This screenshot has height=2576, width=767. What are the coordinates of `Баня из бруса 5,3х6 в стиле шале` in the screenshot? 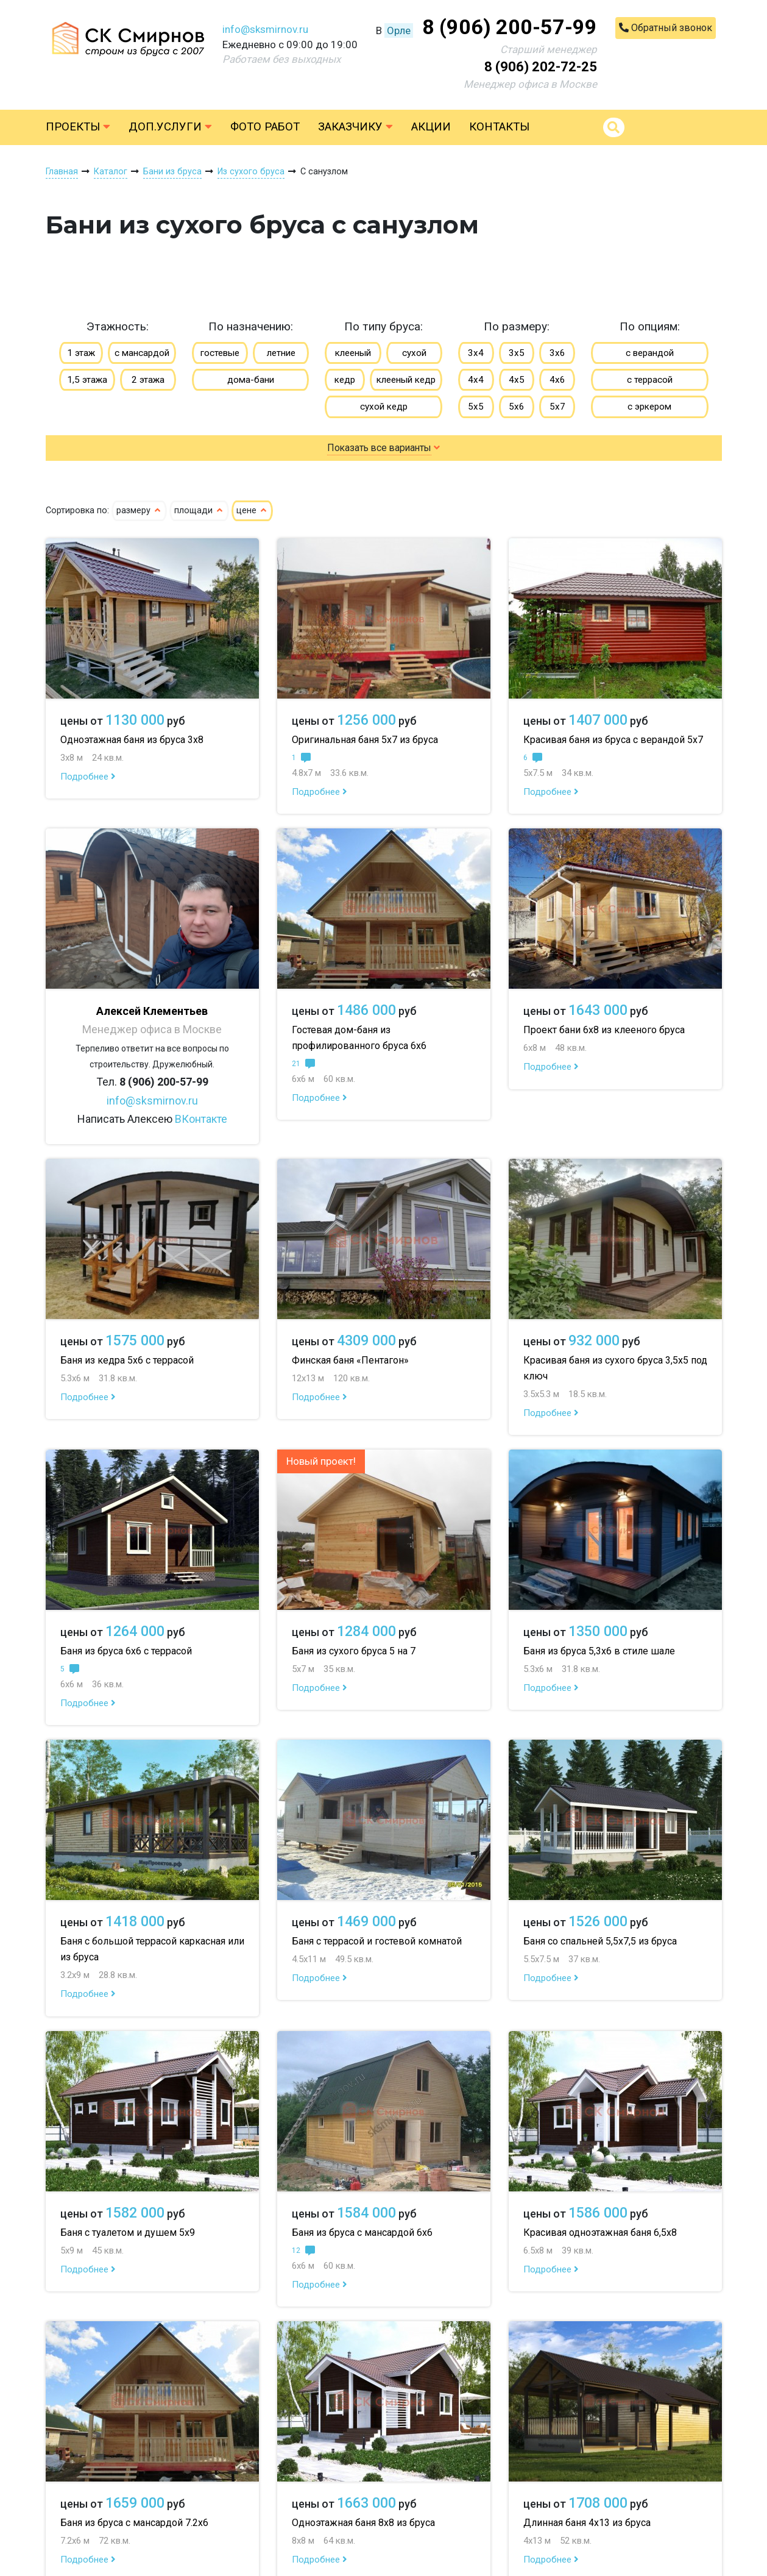 It's located at (599, 1651).